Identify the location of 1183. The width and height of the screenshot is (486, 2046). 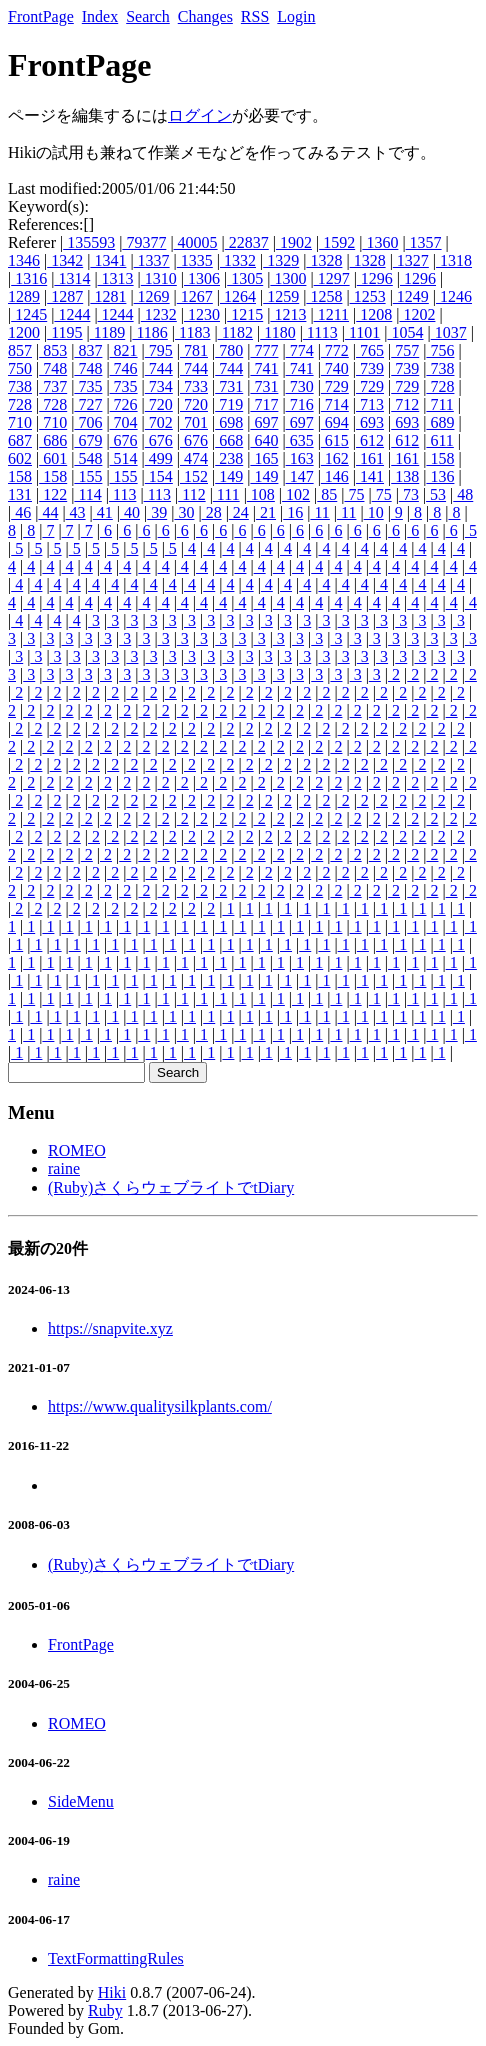
(192, 332).